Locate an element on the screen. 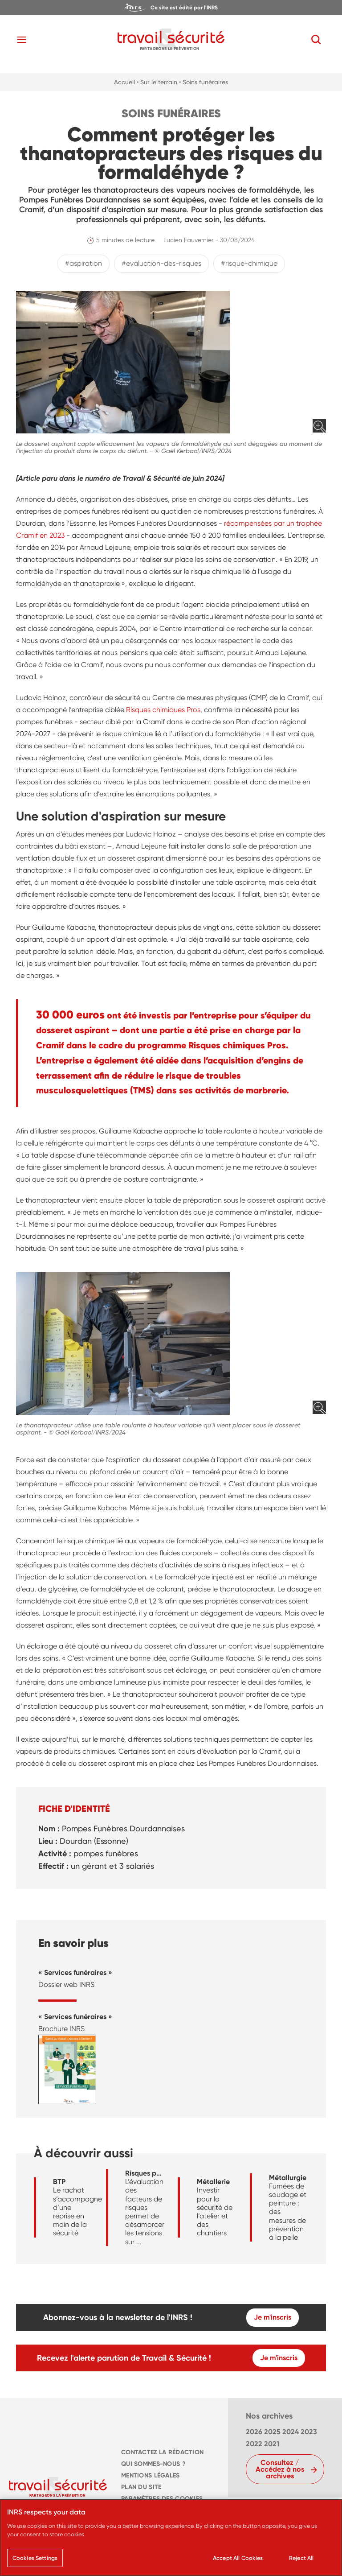 This screenshot has width=342, height=2576. Paramètres des cookies [navigation] is located at coordinates (162, 2498).